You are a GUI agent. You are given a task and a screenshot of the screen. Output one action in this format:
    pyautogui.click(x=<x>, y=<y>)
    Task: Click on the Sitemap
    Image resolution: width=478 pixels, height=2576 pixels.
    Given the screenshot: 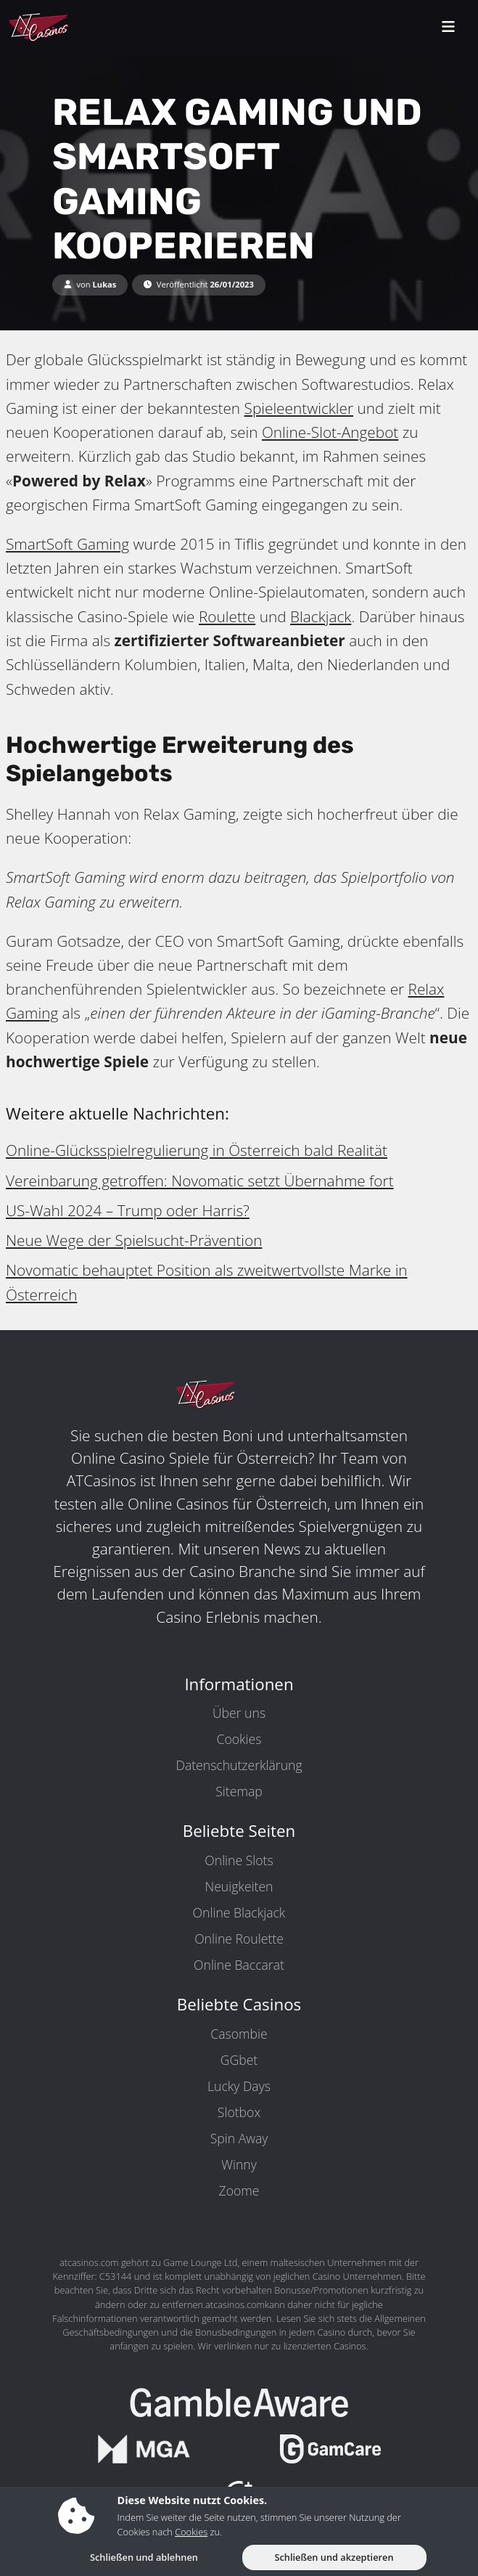 What is the action you would take?
    pyautogui.click(x=238, y=1791)
    